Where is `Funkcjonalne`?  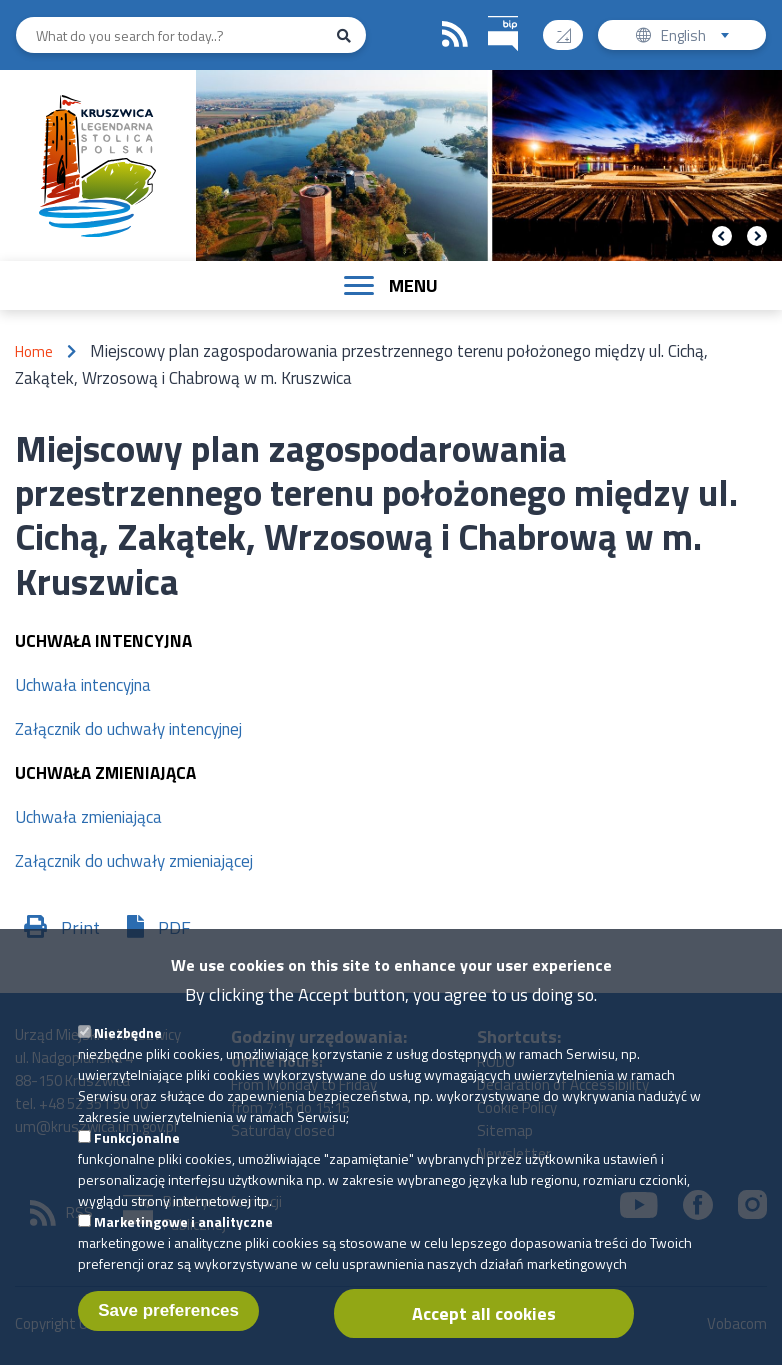 Funkcjonalne is located at coordinates (137, 1159).